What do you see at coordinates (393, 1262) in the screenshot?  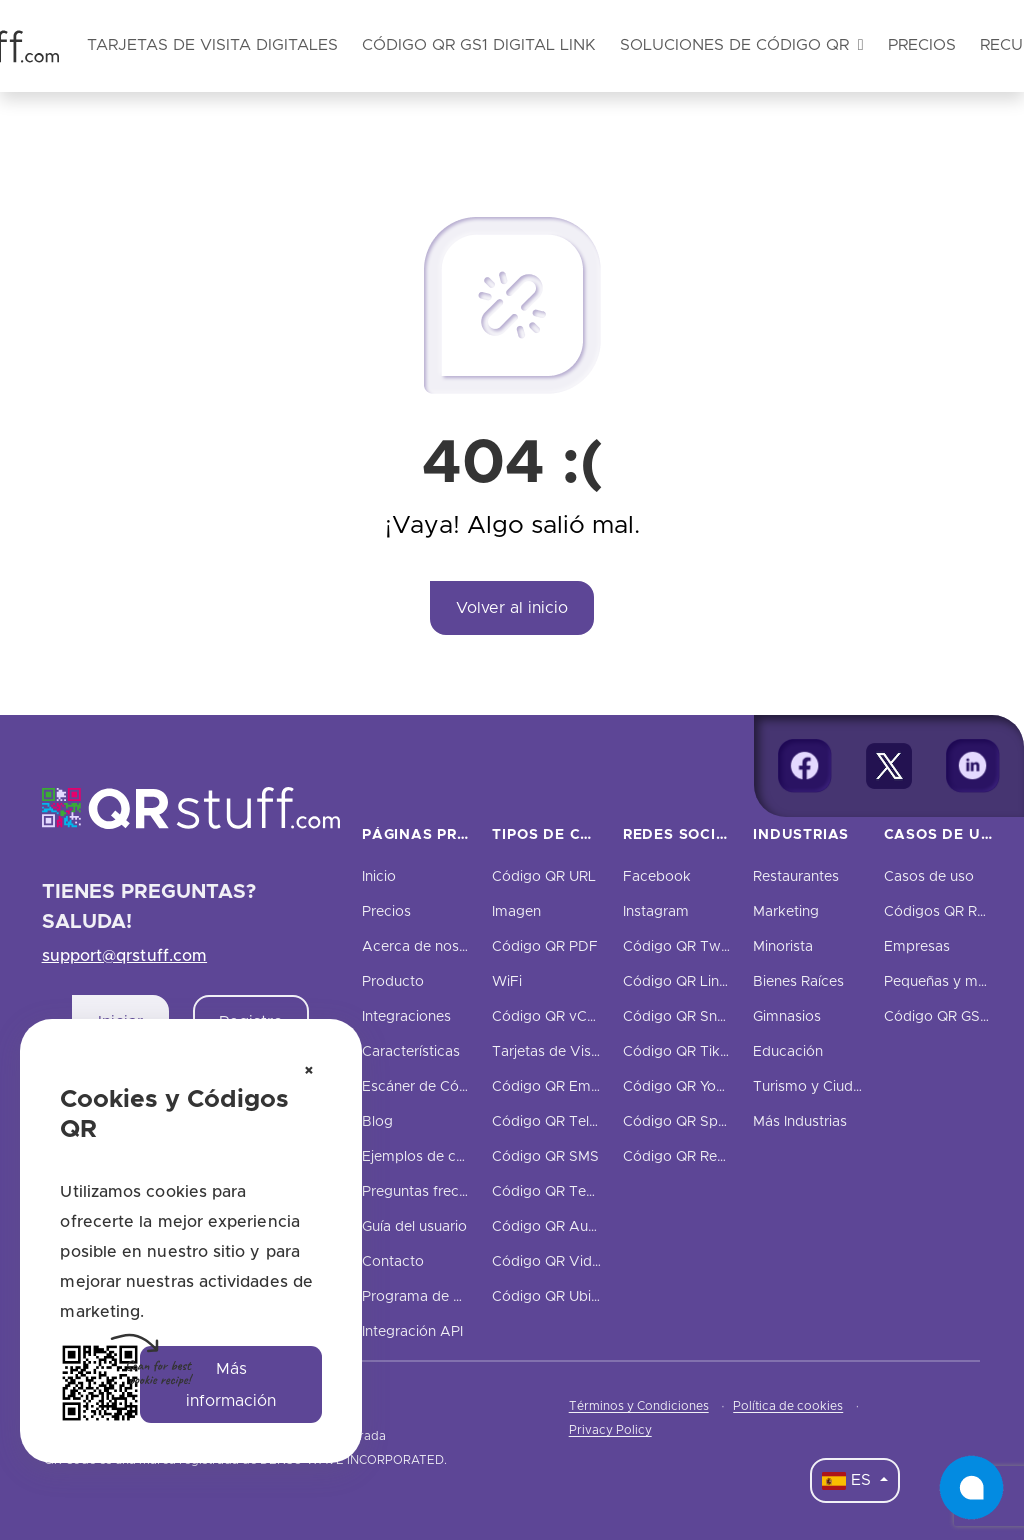 I see `Contacto` at bounding box center [393, 1262].